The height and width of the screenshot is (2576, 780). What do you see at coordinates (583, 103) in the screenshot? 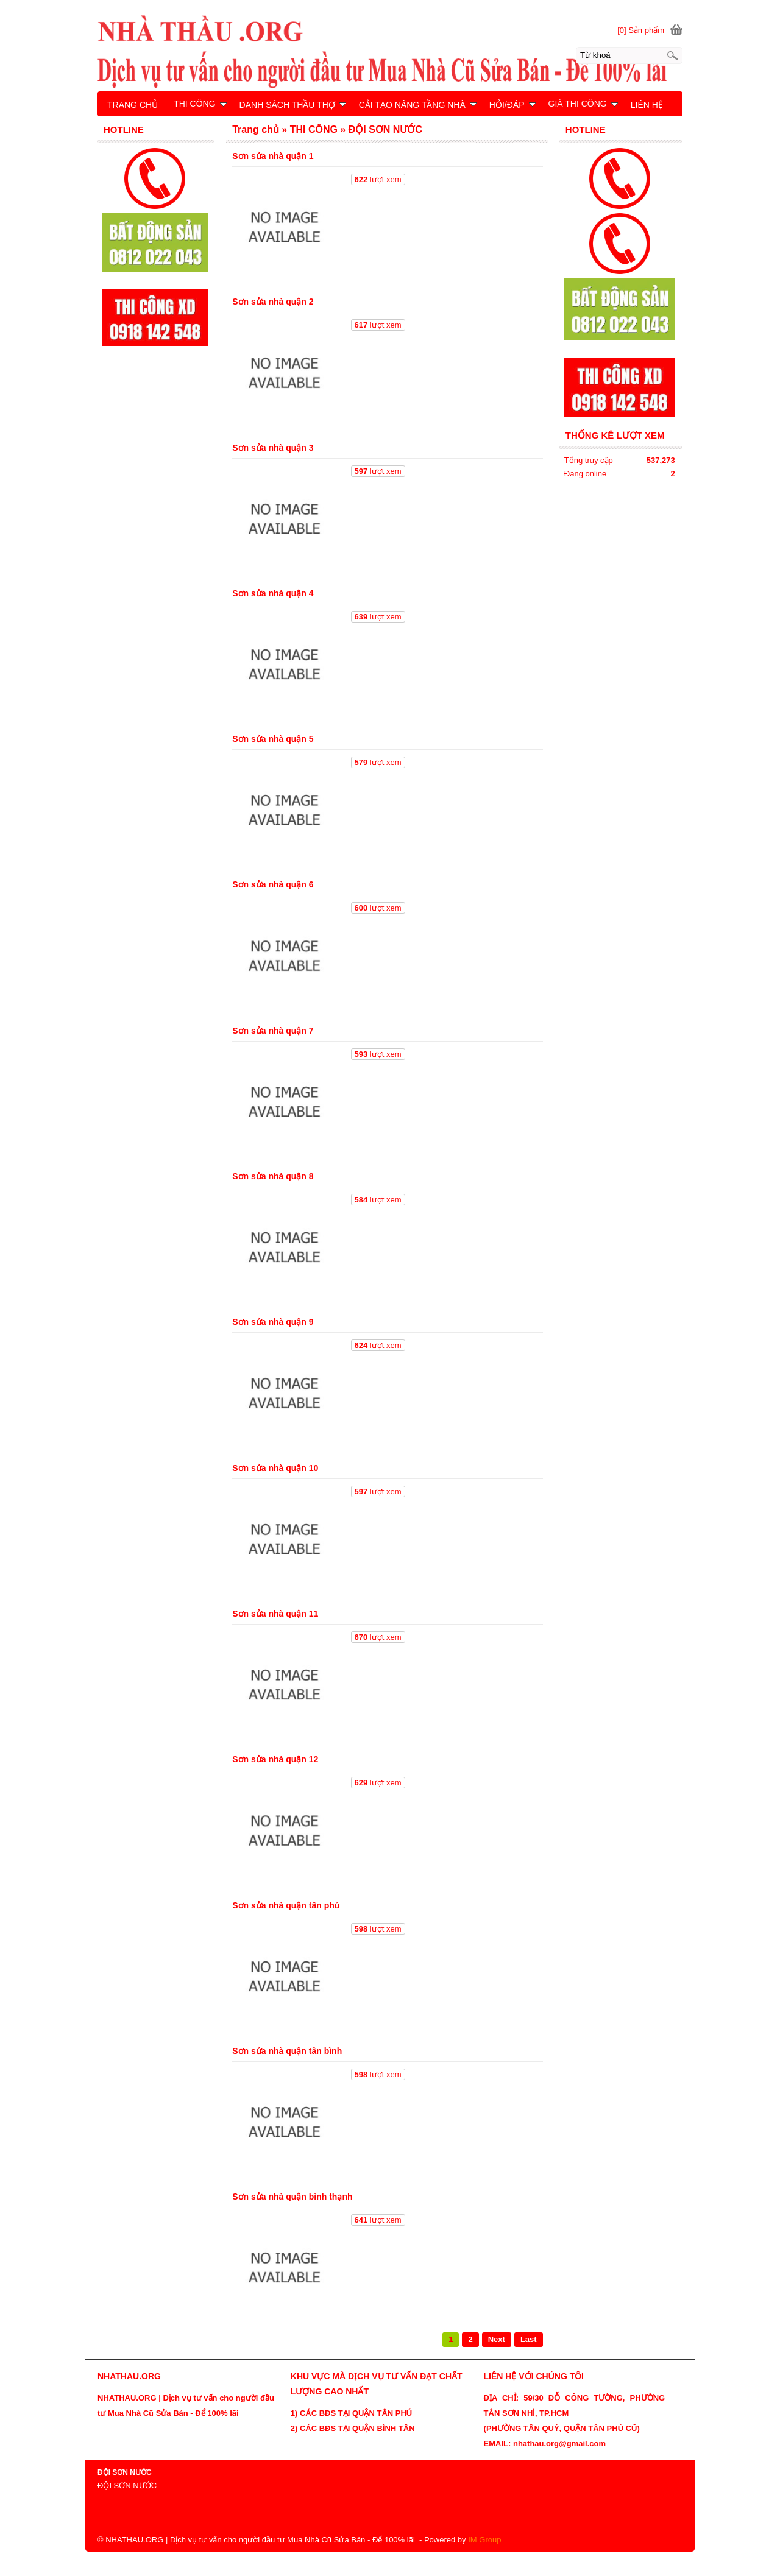
I see `GIÁ THI CÔNG` at bounding box center [583, 103].